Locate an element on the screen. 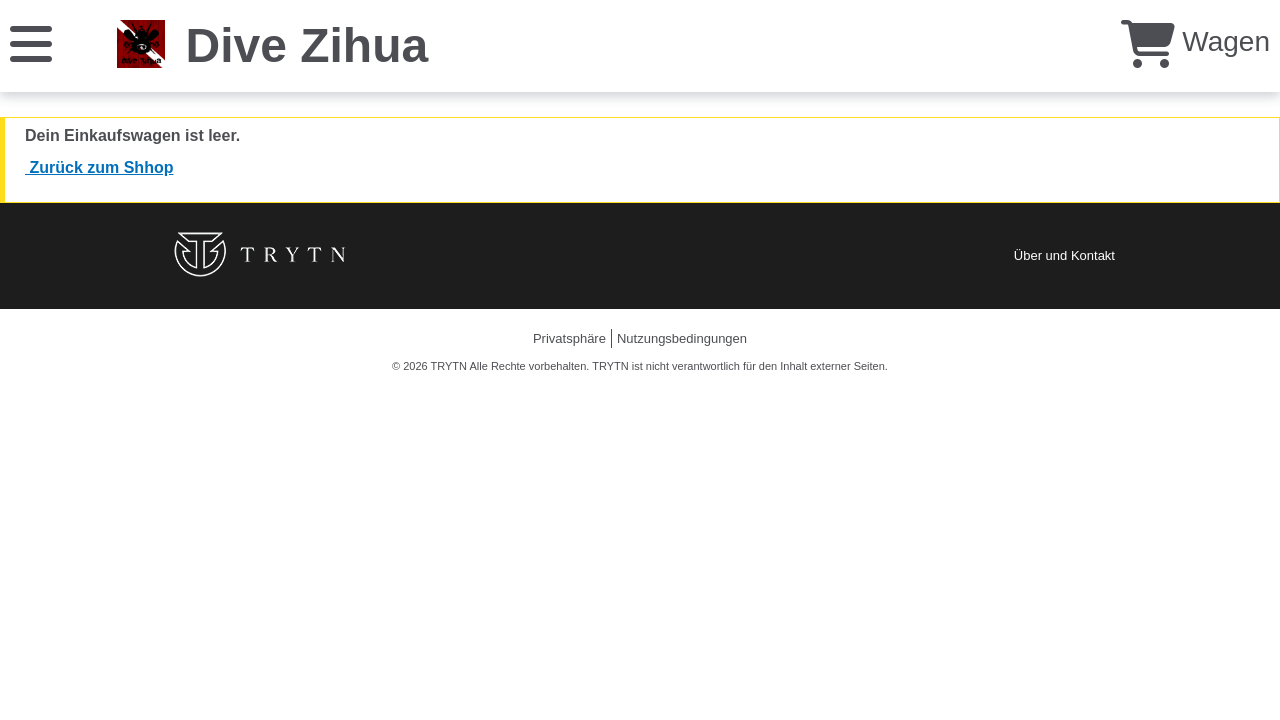 Image resolution: width=1280 pixels, height=720 pixels. Nutzungsbedingungen is located at coordinates (682, 338).